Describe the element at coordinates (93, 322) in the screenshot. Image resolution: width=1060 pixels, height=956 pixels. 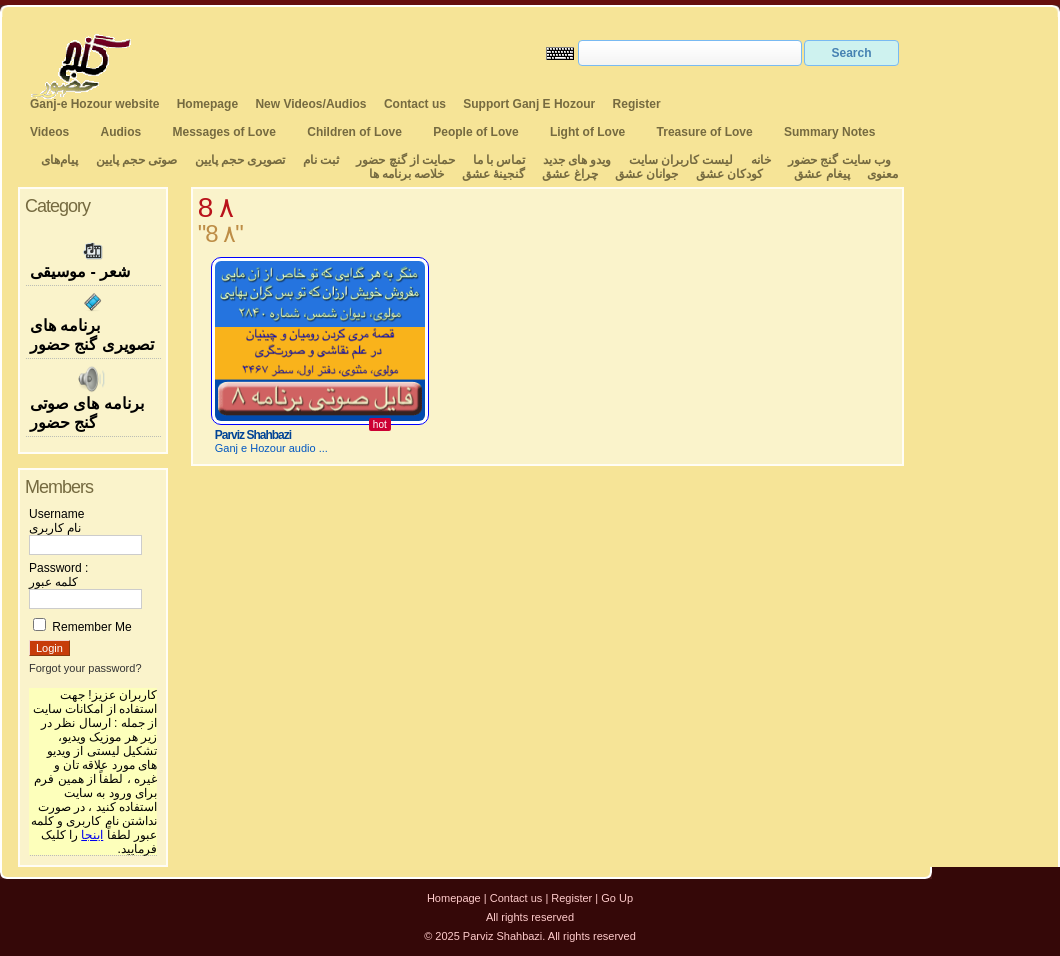
I see `برنامه های تصویری گنج حضور` at that location.